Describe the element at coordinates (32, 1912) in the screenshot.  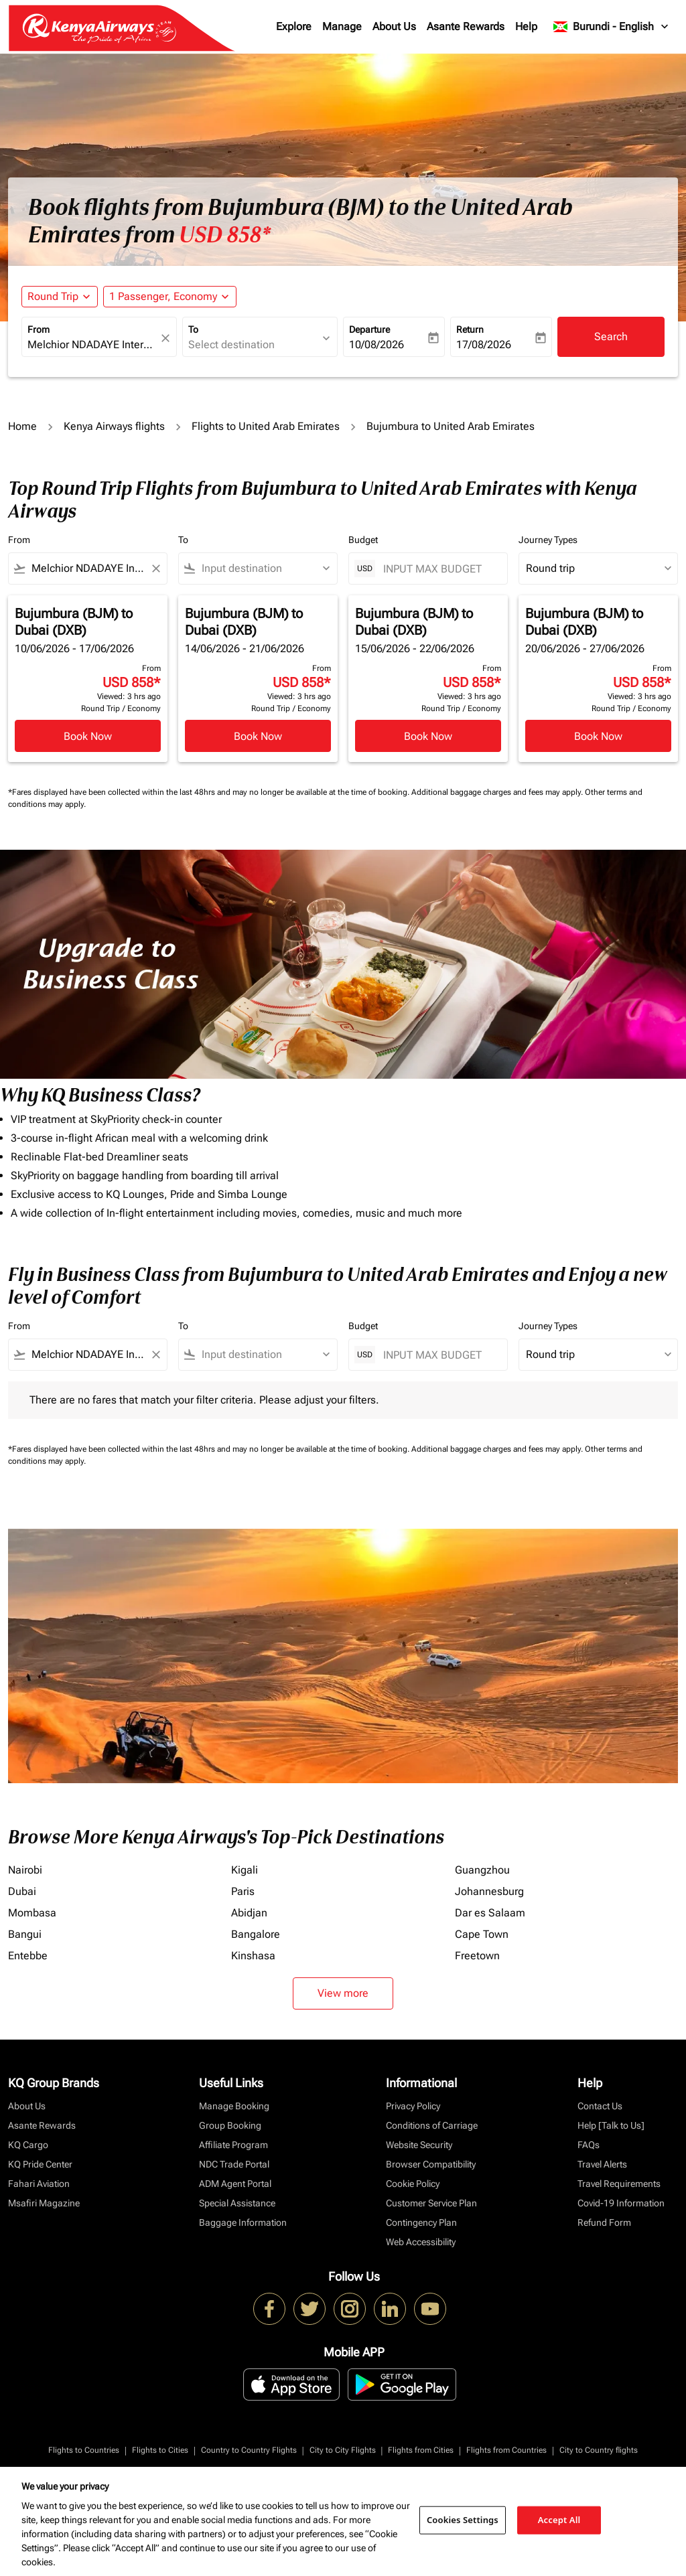
I see `Mombasa` at that location.